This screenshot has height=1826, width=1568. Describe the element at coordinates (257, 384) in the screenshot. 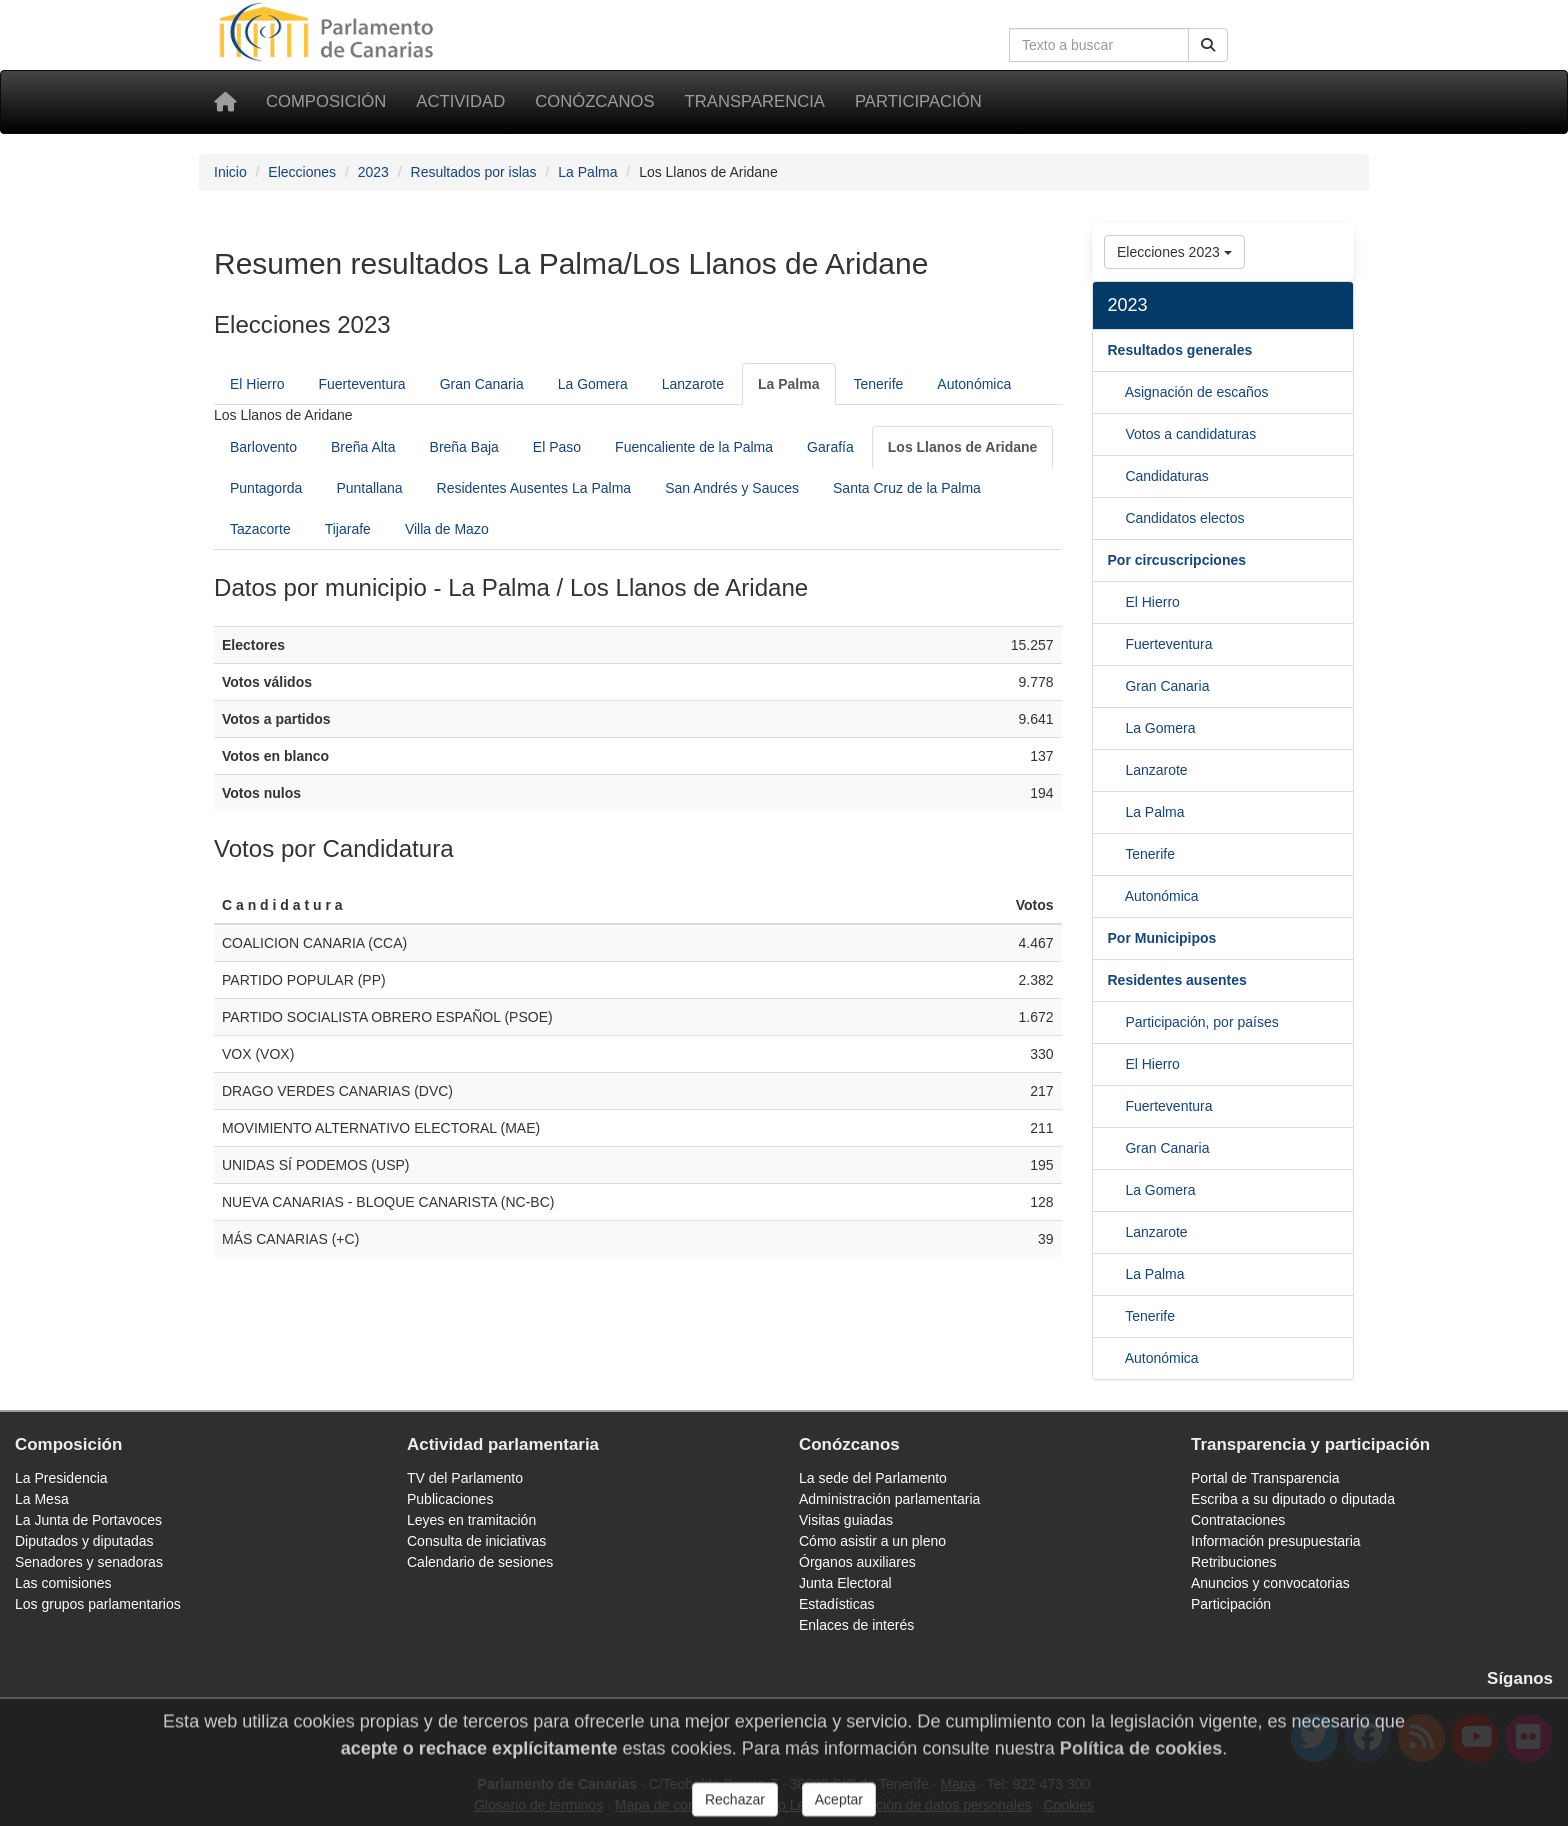

I see `El Hierro` at that location.